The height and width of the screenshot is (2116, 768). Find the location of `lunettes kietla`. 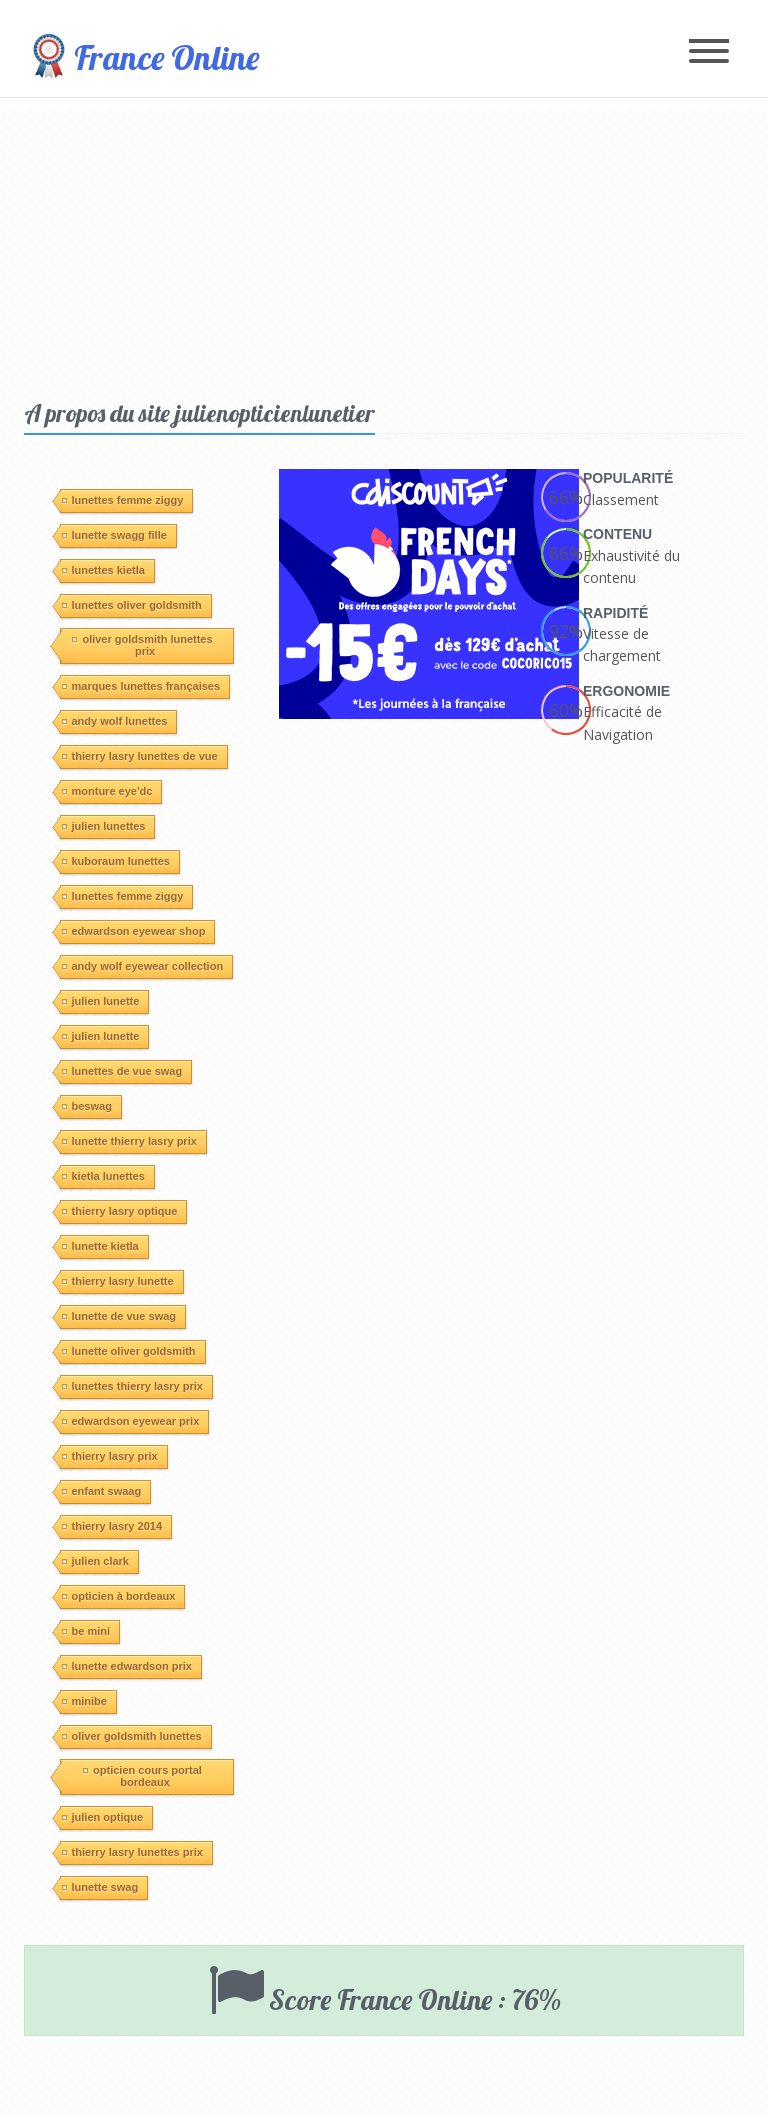

lunettes kietla is located at coordinates (103, 570).